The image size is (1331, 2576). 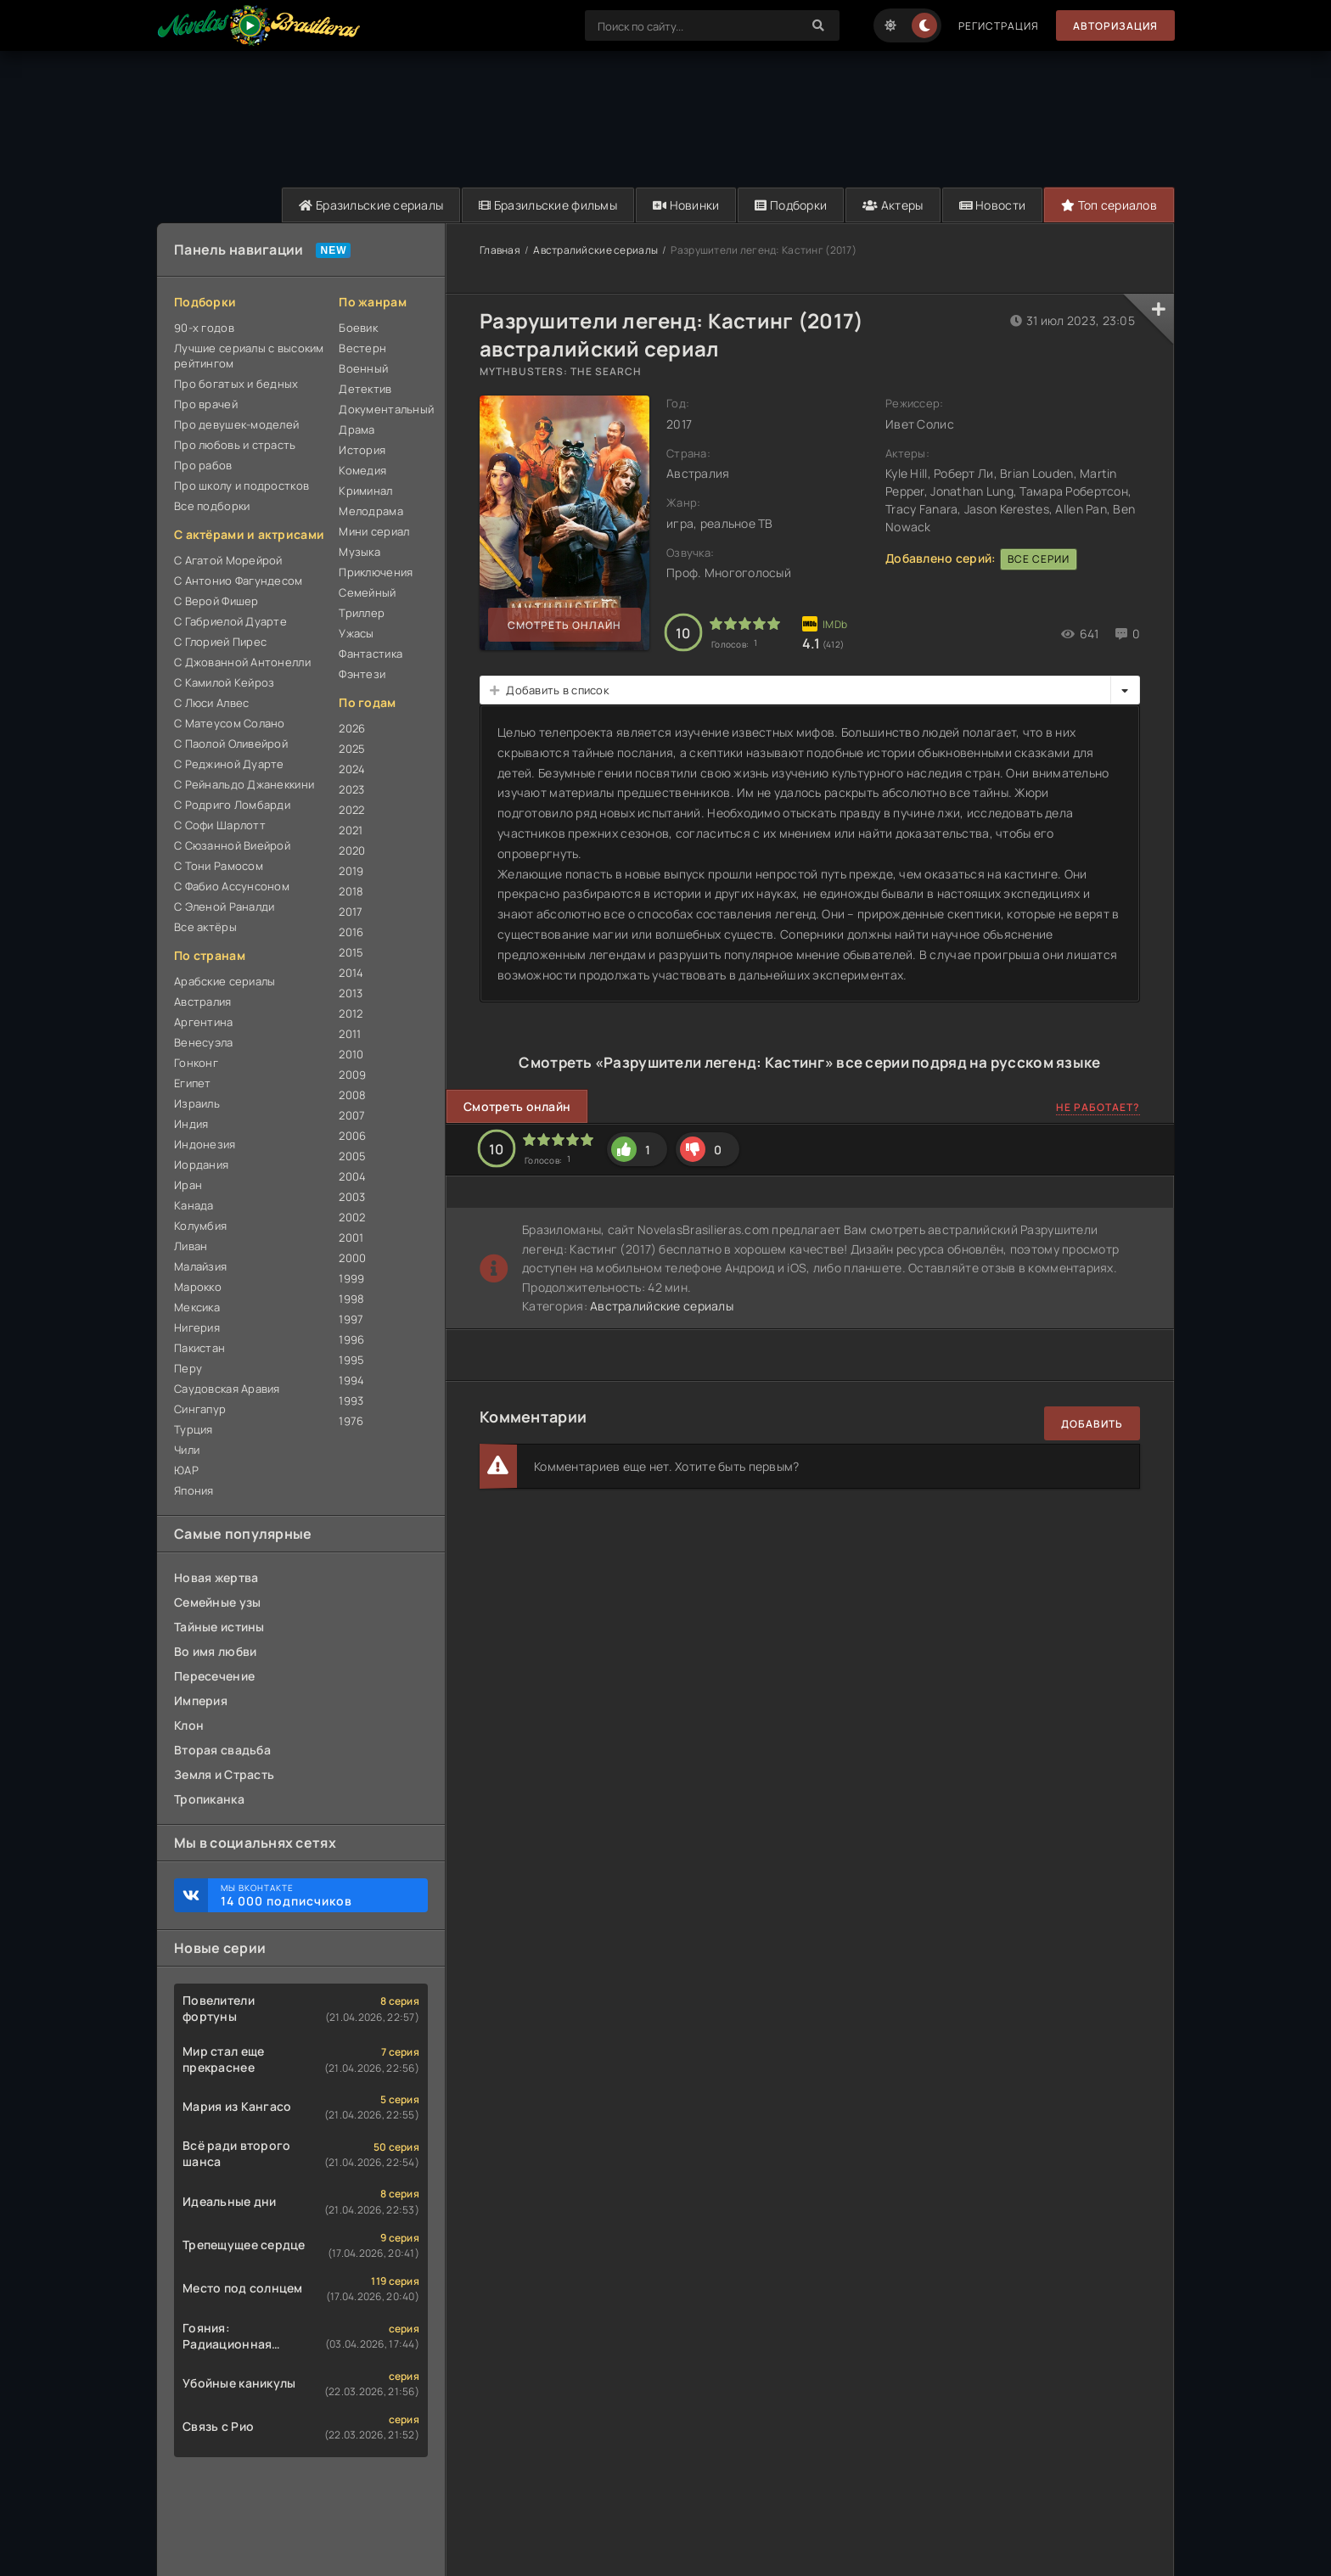 What do you see at coordinates (196, 1062) in the screenshot?
I see `Гонконг` at bounding box center [196, 1062].